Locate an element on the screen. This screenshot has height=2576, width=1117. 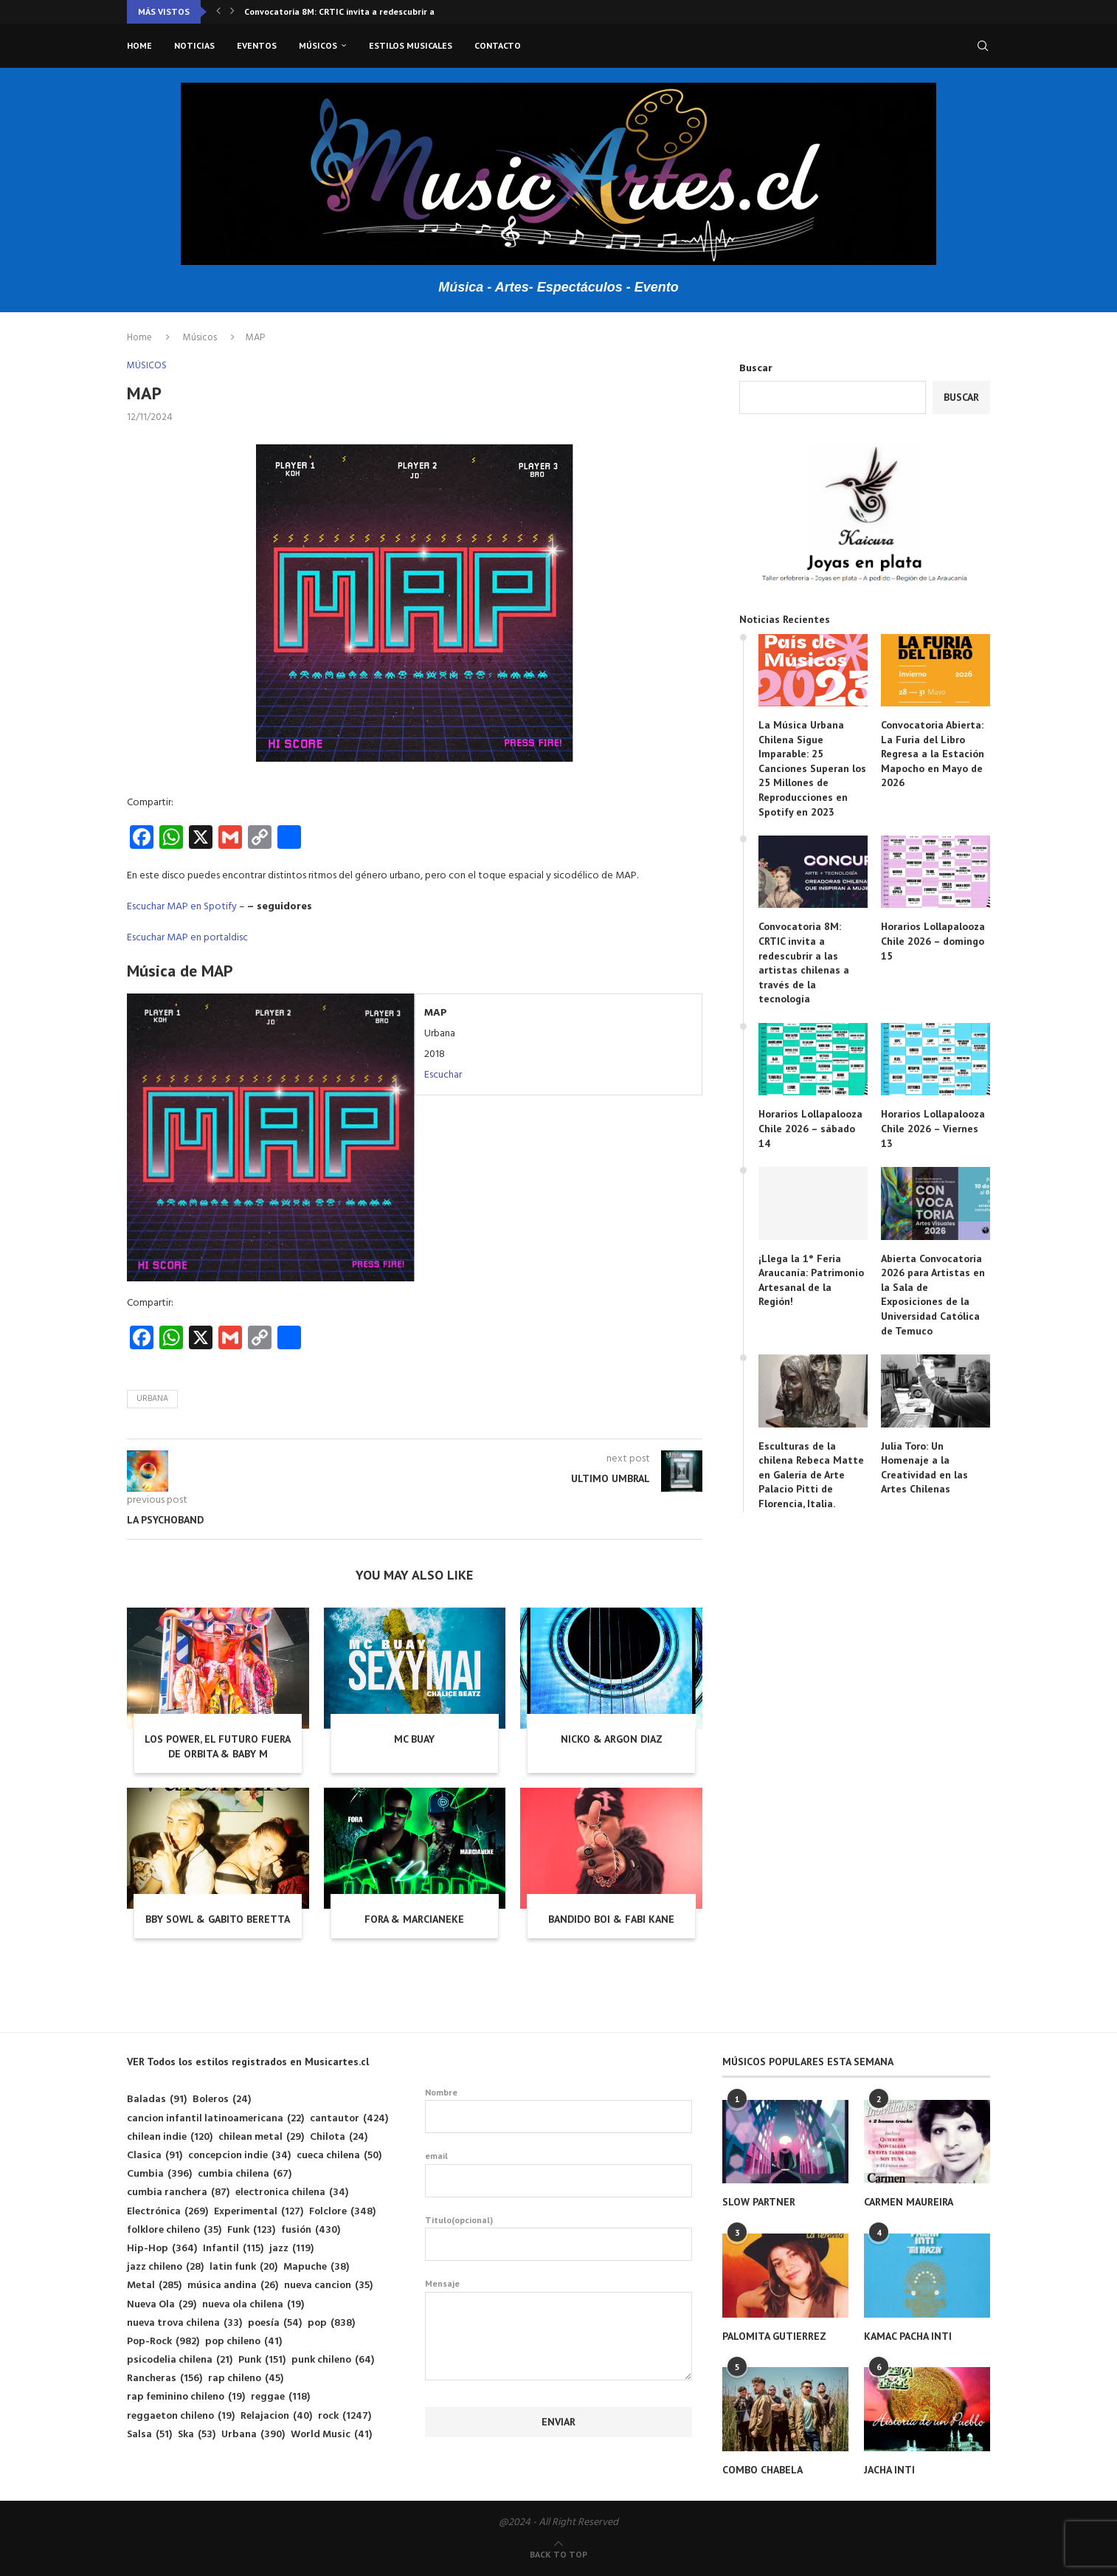
Nombre is located at coordinates (559, 2110).